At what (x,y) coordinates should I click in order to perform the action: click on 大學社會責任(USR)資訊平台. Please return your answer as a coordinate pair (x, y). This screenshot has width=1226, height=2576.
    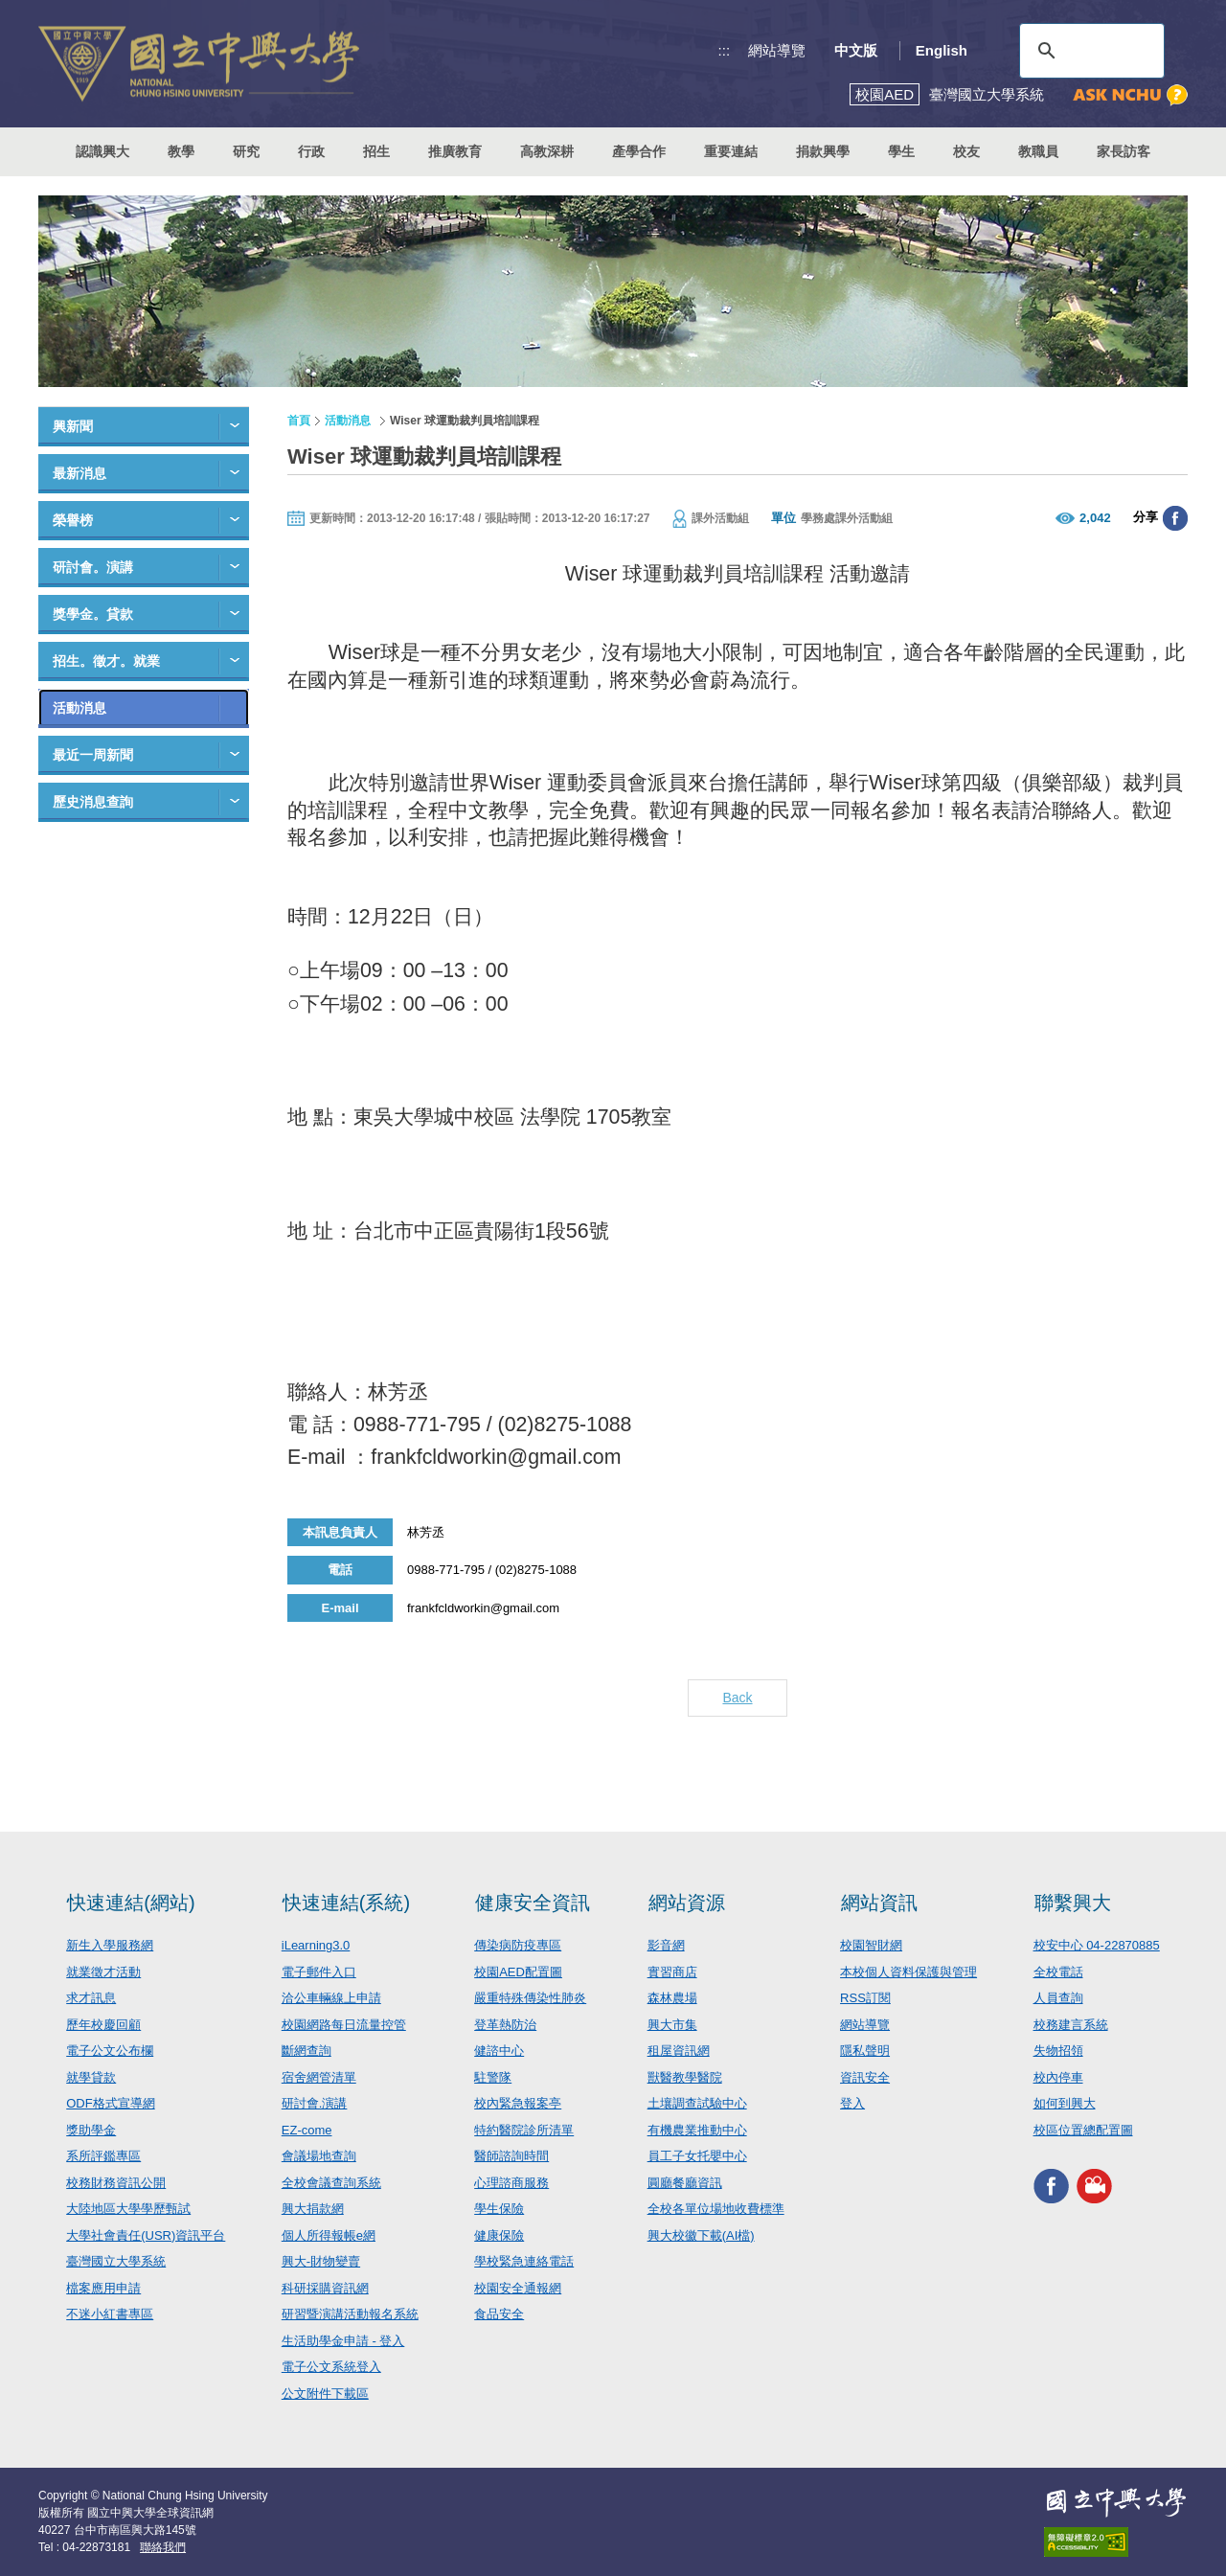
    Looking at the image, I should click on (145, 2235).